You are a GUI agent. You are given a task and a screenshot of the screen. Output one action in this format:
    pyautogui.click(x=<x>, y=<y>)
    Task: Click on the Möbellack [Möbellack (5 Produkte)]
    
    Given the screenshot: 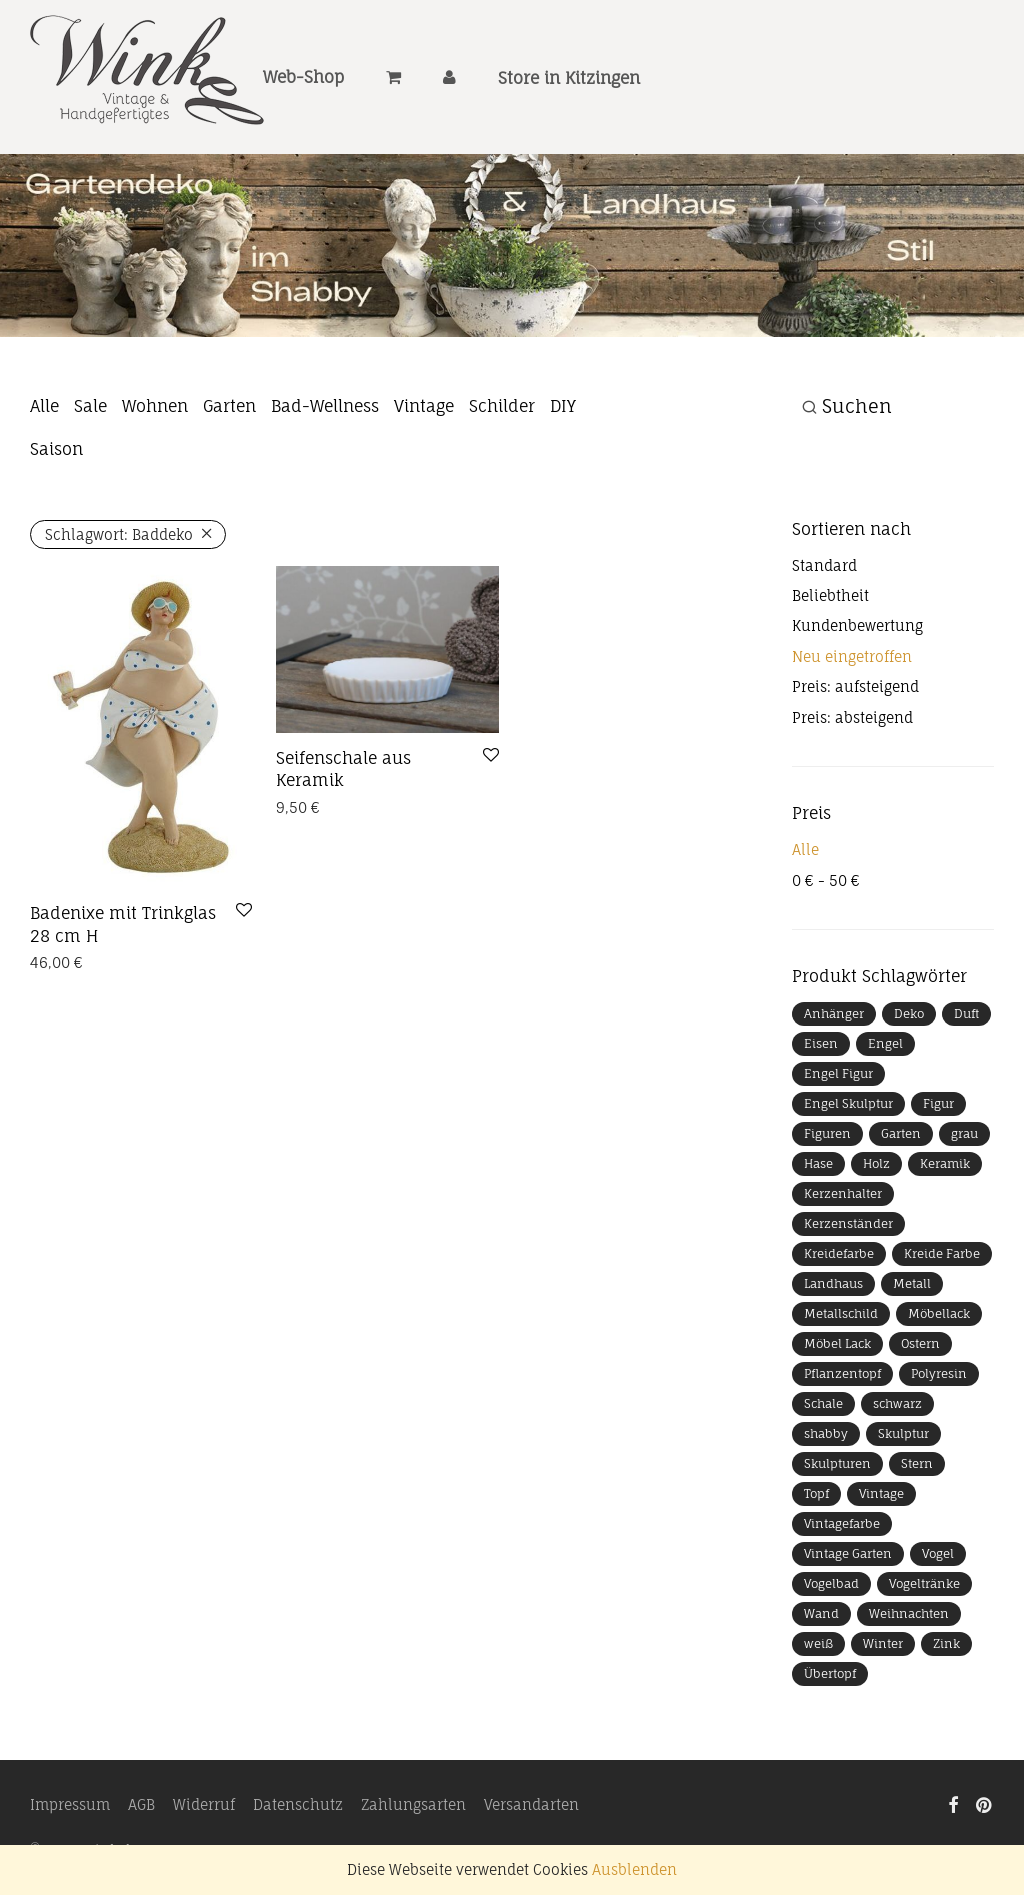 What is the action you would take?
    pyautogui.click(x=939, y=1313)
    